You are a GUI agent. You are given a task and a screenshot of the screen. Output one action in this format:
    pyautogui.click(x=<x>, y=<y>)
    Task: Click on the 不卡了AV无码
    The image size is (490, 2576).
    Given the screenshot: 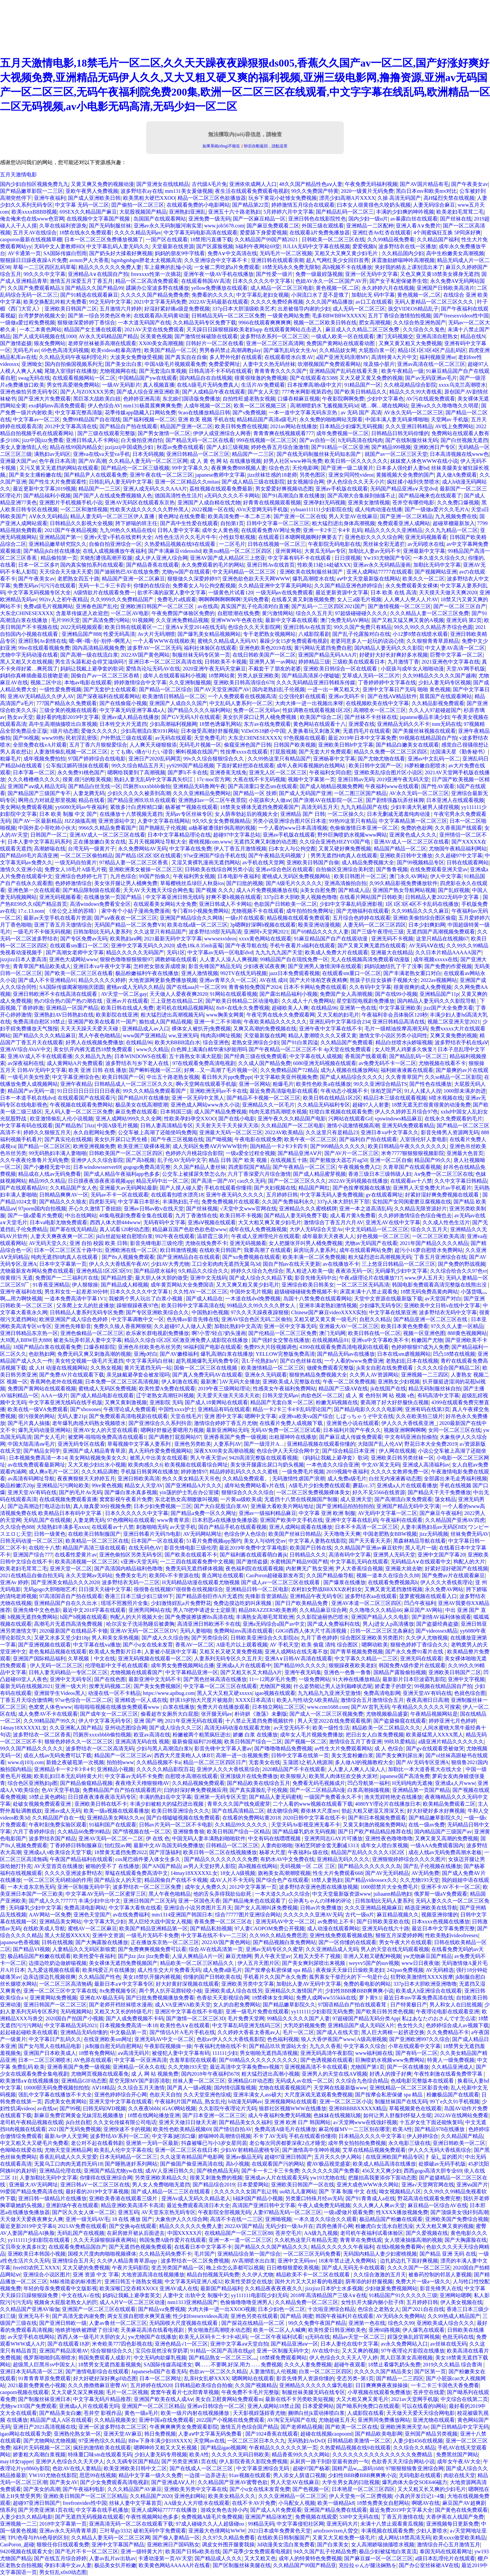 What is the action you would take?
    pyautogui.click(x=269, y=2136)
    